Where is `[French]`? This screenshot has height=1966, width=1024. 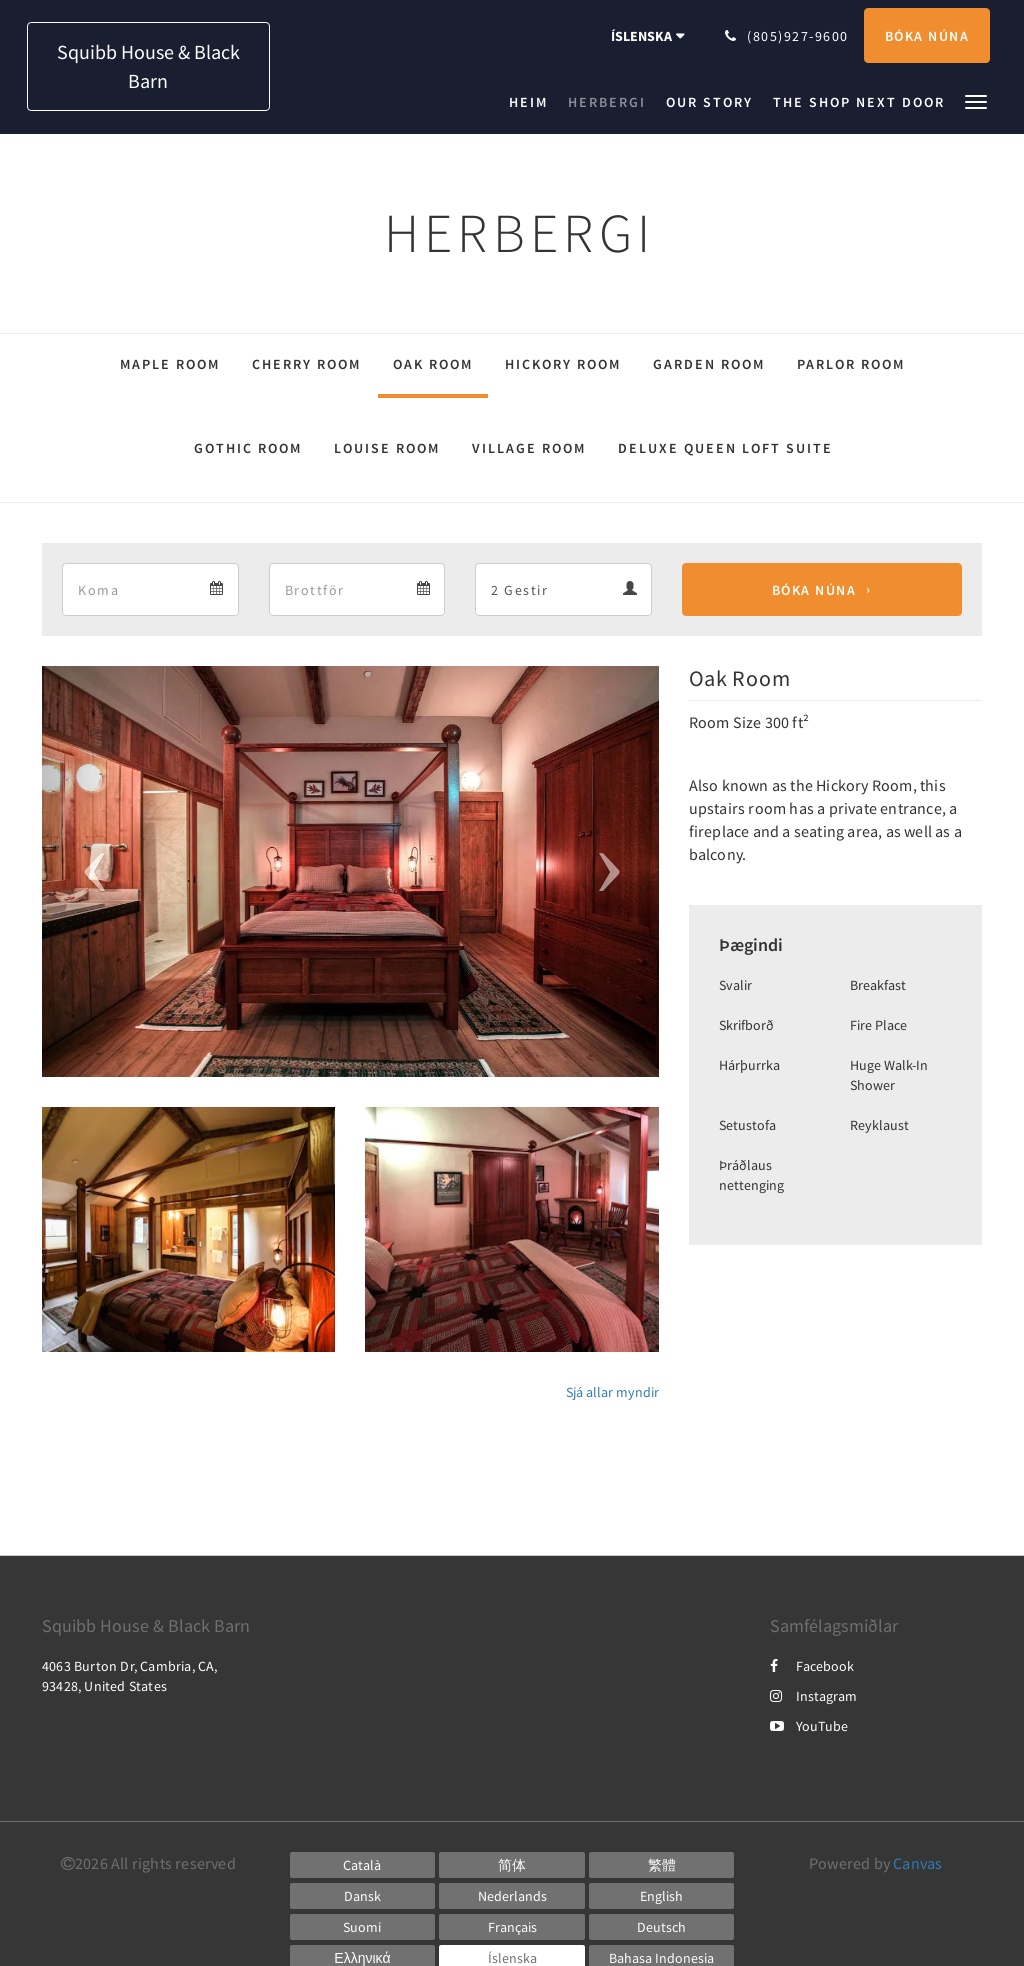
[French] is located at coordinates (512, 1927).